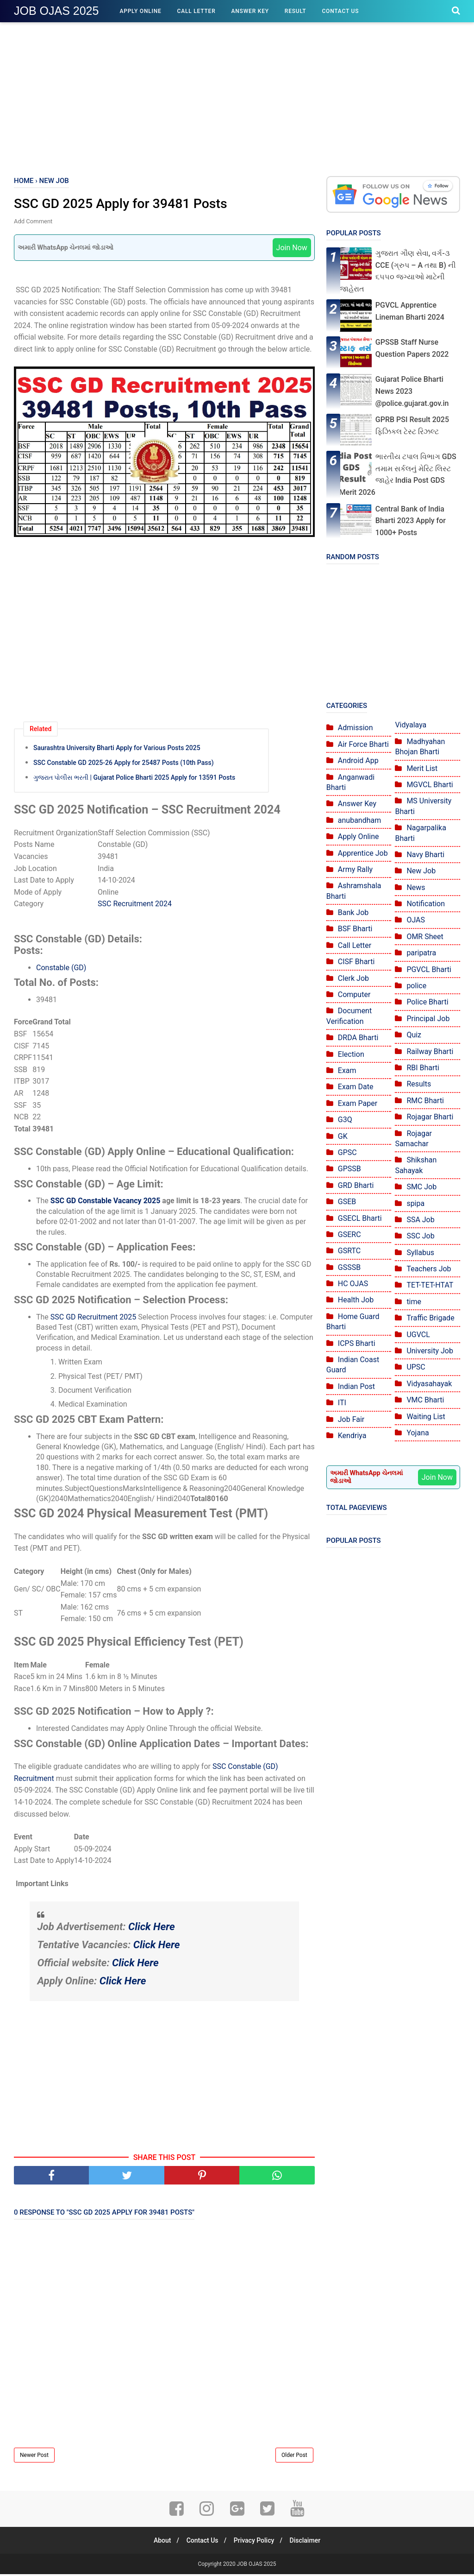  Describe the element at coordinates (412, 391) in the screenshot. I see `Gujarat Police Bharti News 2023 @police.gujarat.gov.in` at that location.